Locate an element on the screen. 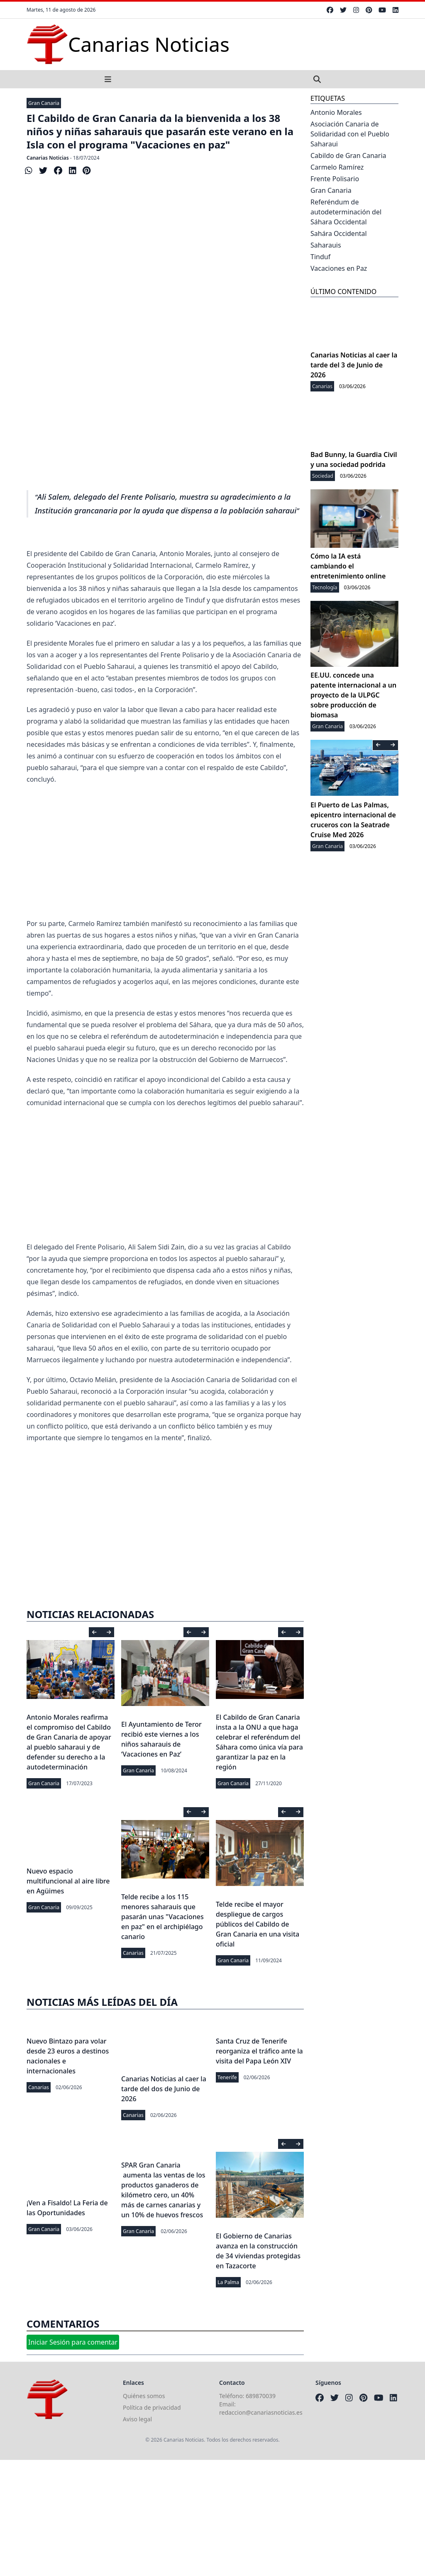  Antonio Morales is located at coordinates (336, 112).